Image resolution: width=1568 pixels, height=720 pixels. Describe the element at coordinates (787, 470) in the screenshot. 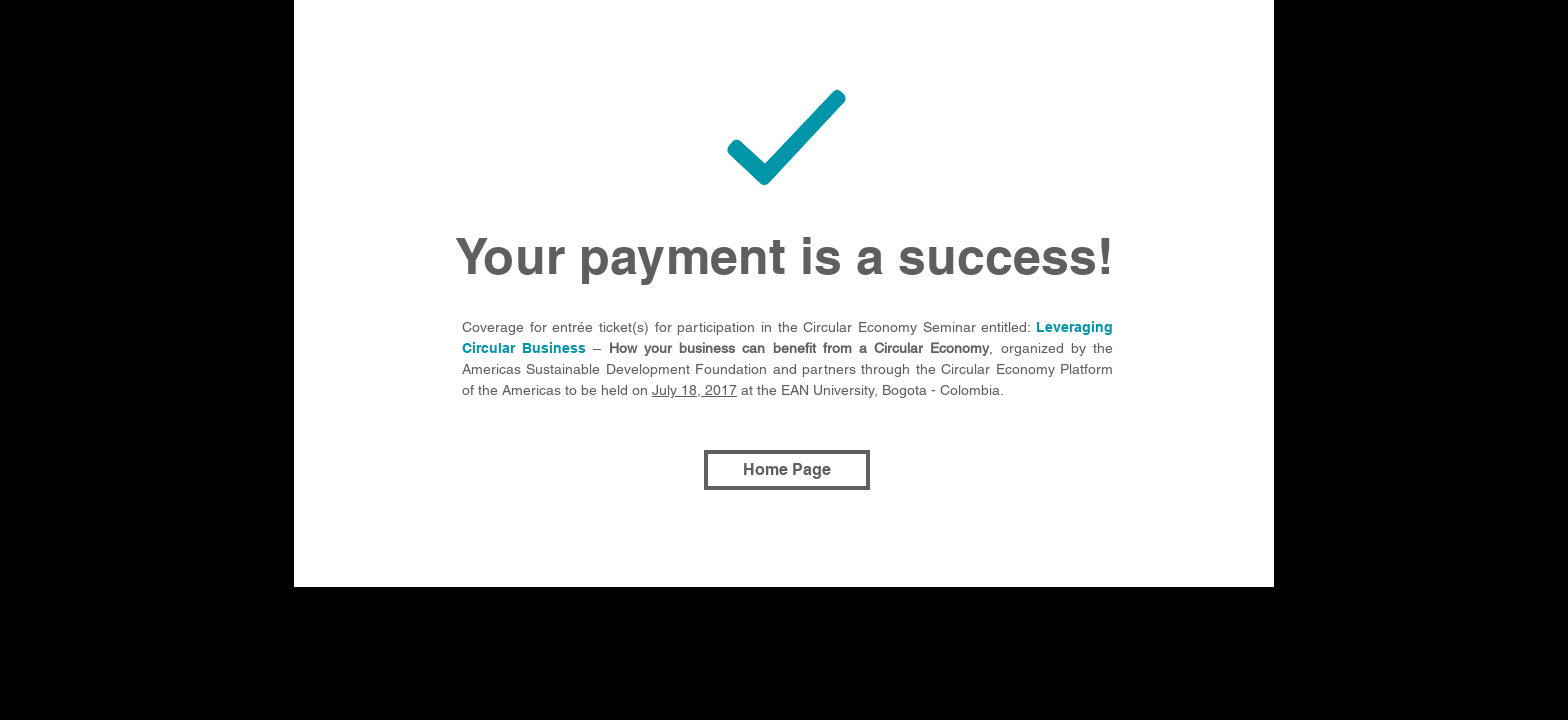

I see `[Home Page]` at that location.